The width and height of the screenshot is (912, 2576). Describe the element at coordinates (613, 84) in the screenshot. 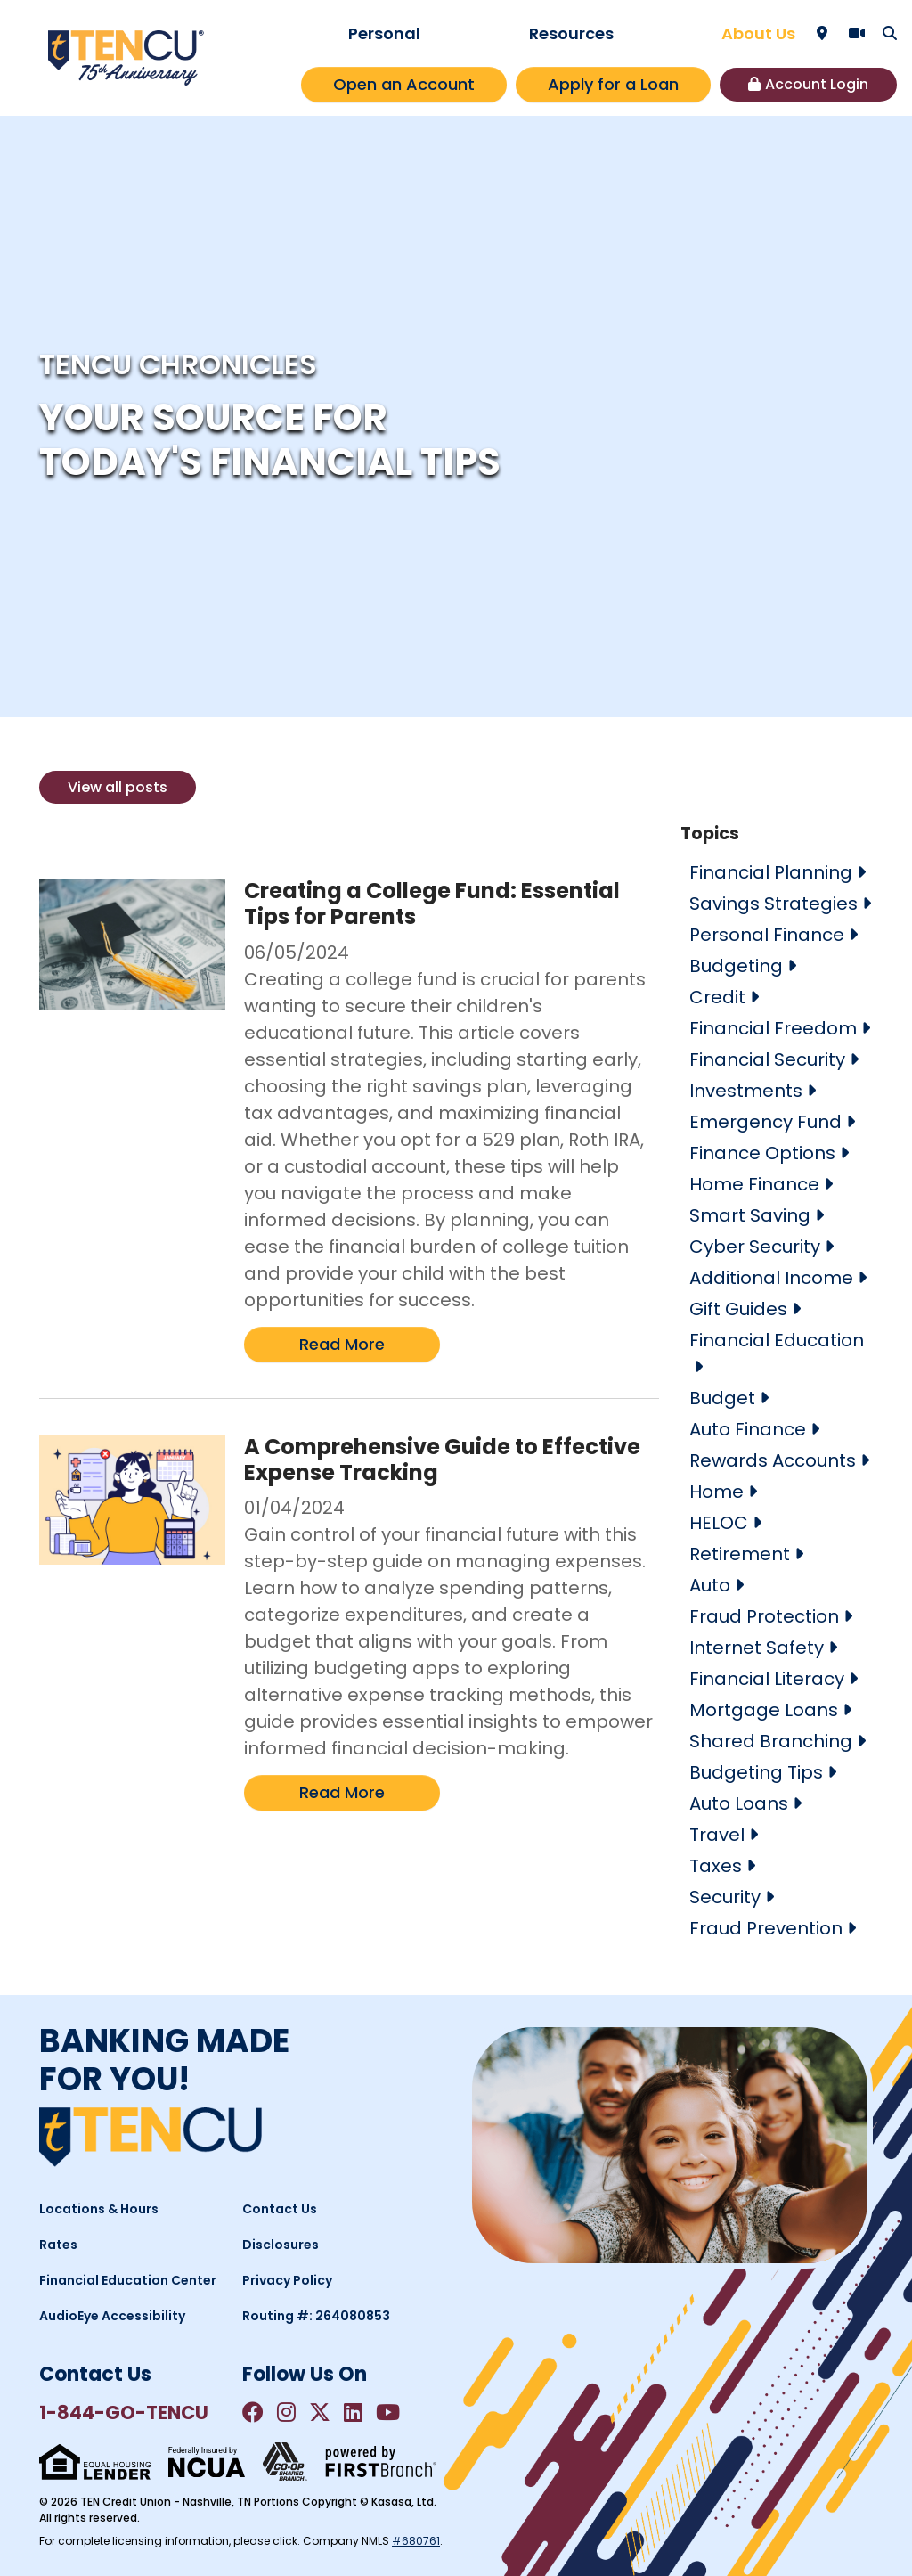

I see `Apply for a Loan` at that location.